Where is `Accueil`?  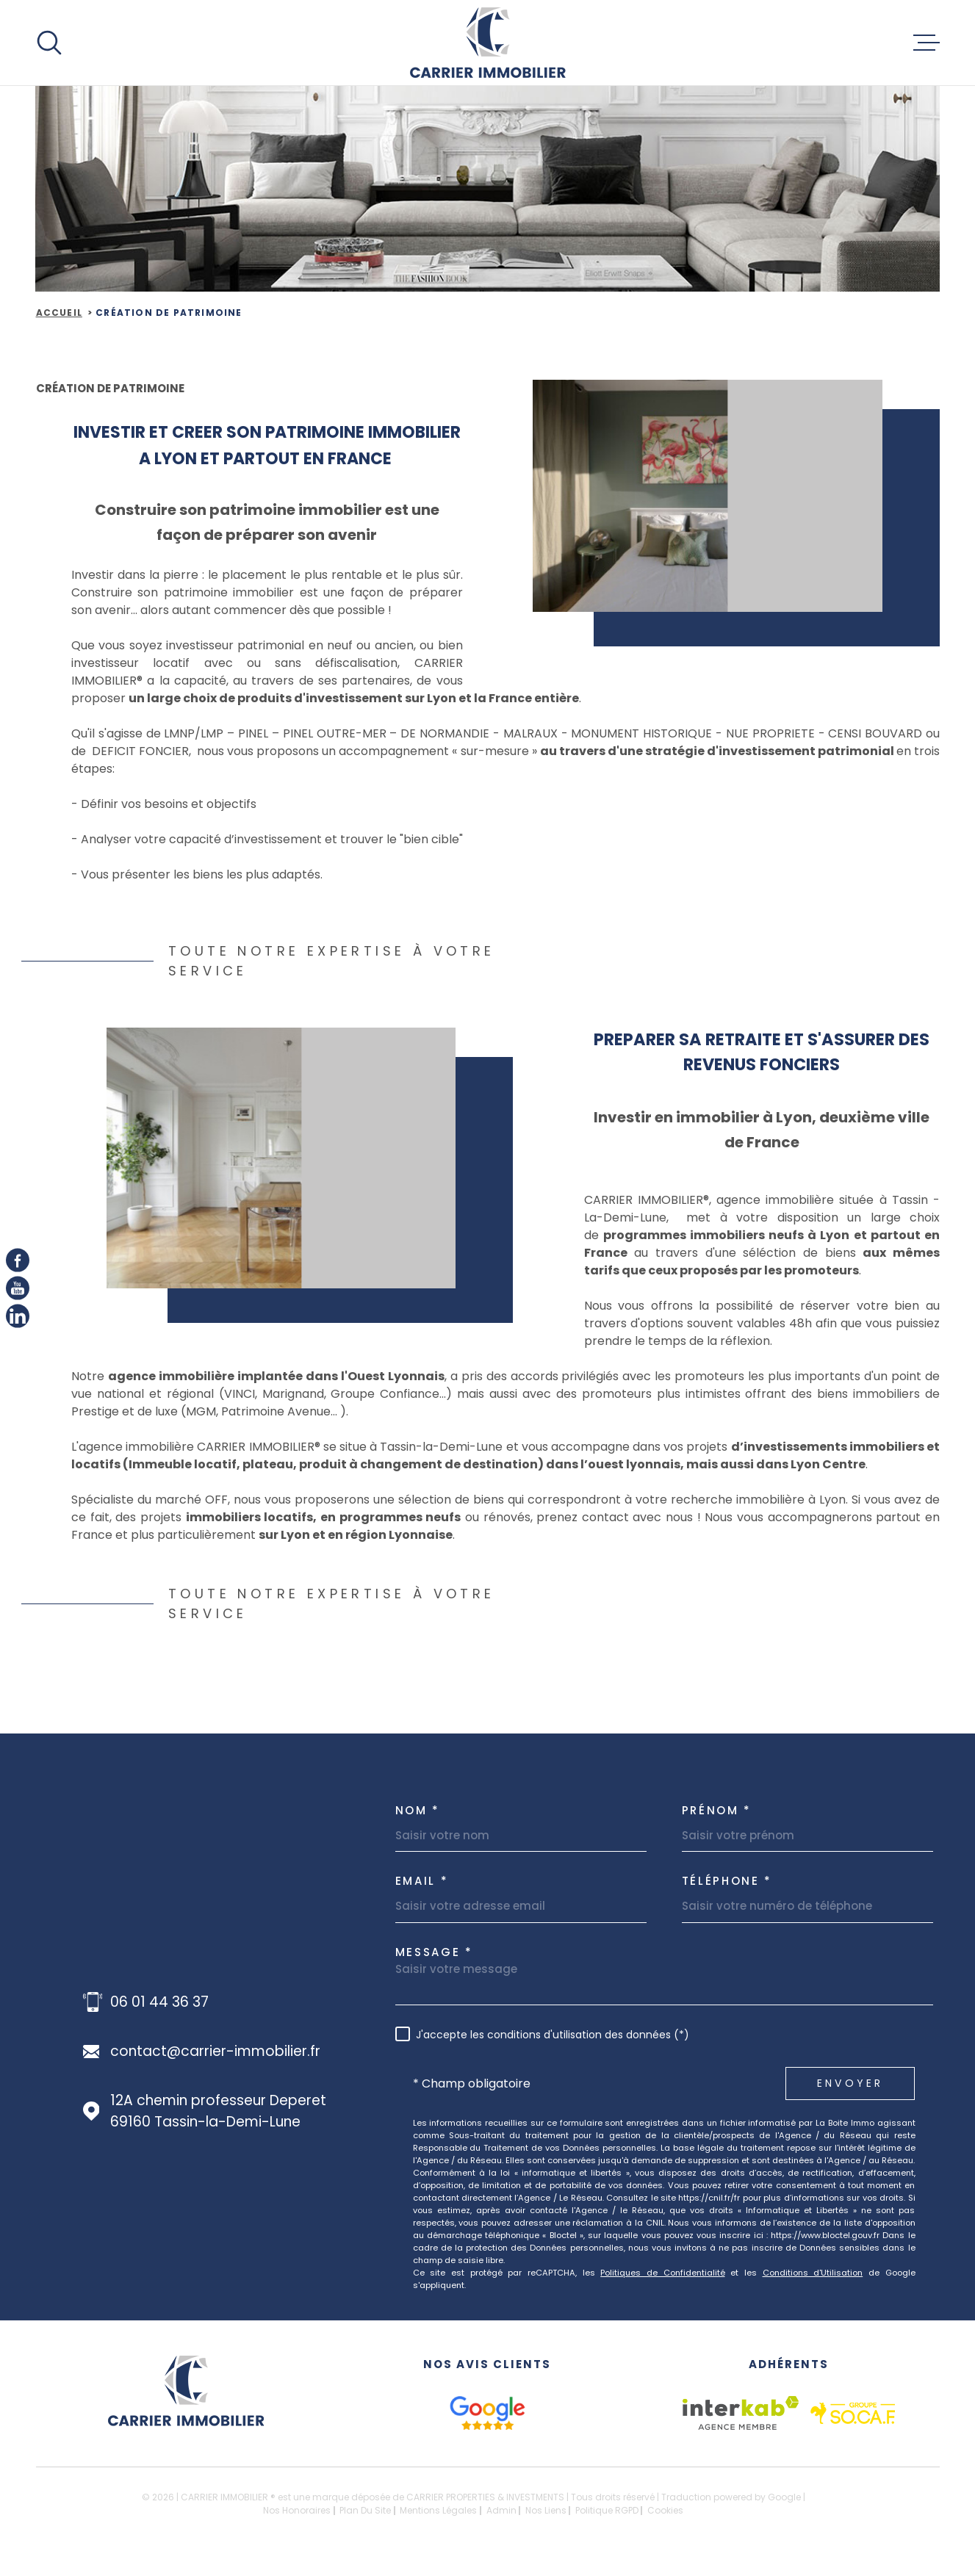
Accueil is located at coordinates (59, 312).